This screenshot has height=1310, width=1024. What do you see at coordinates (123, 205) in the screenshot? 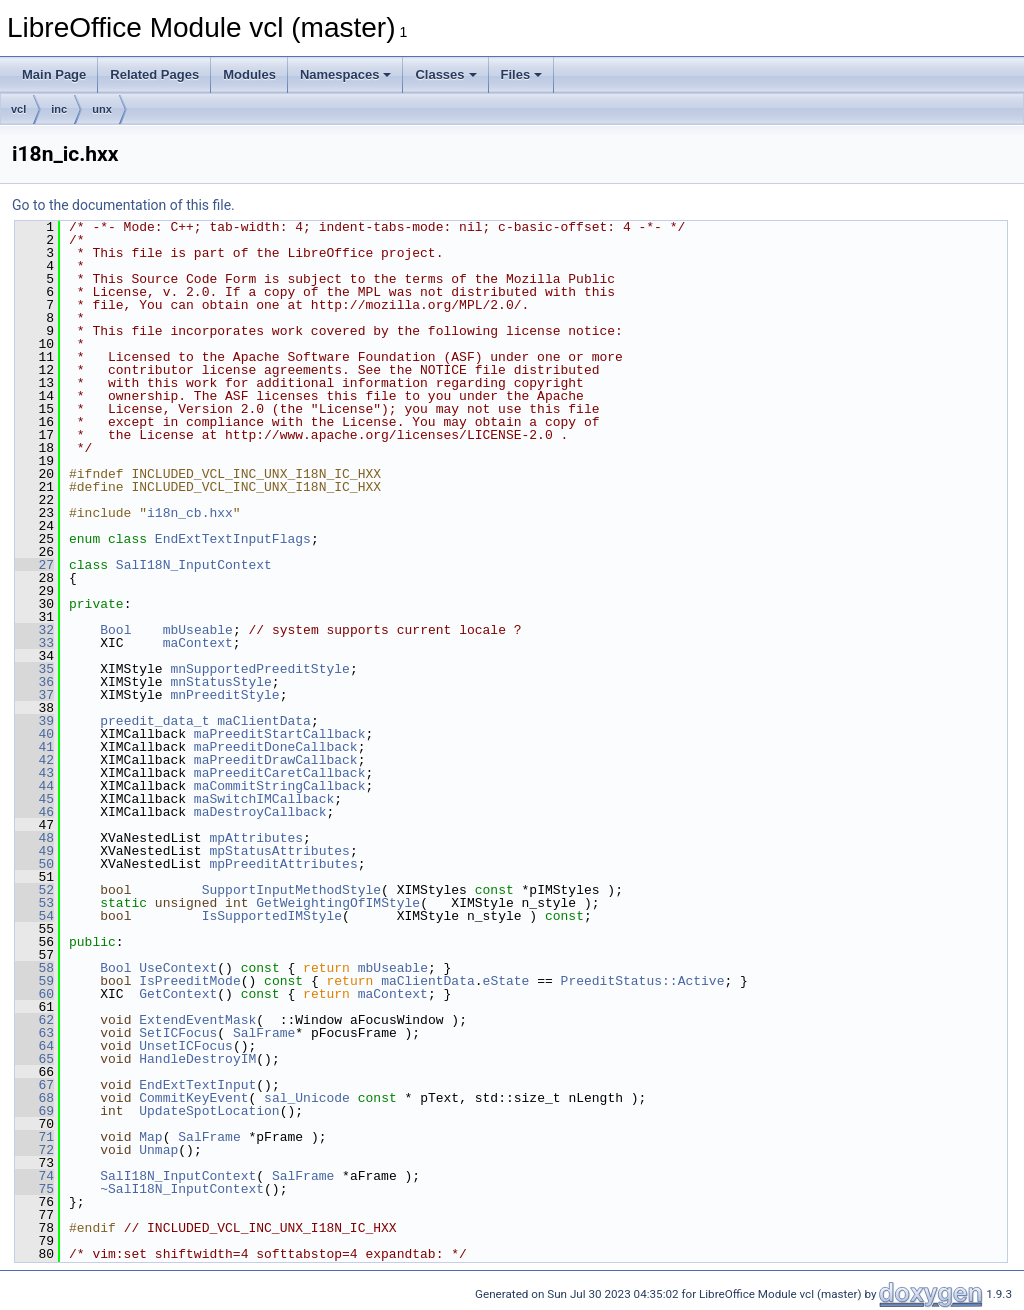
I see `Go to the documentation of this file.` at bounding box center [123, 205].